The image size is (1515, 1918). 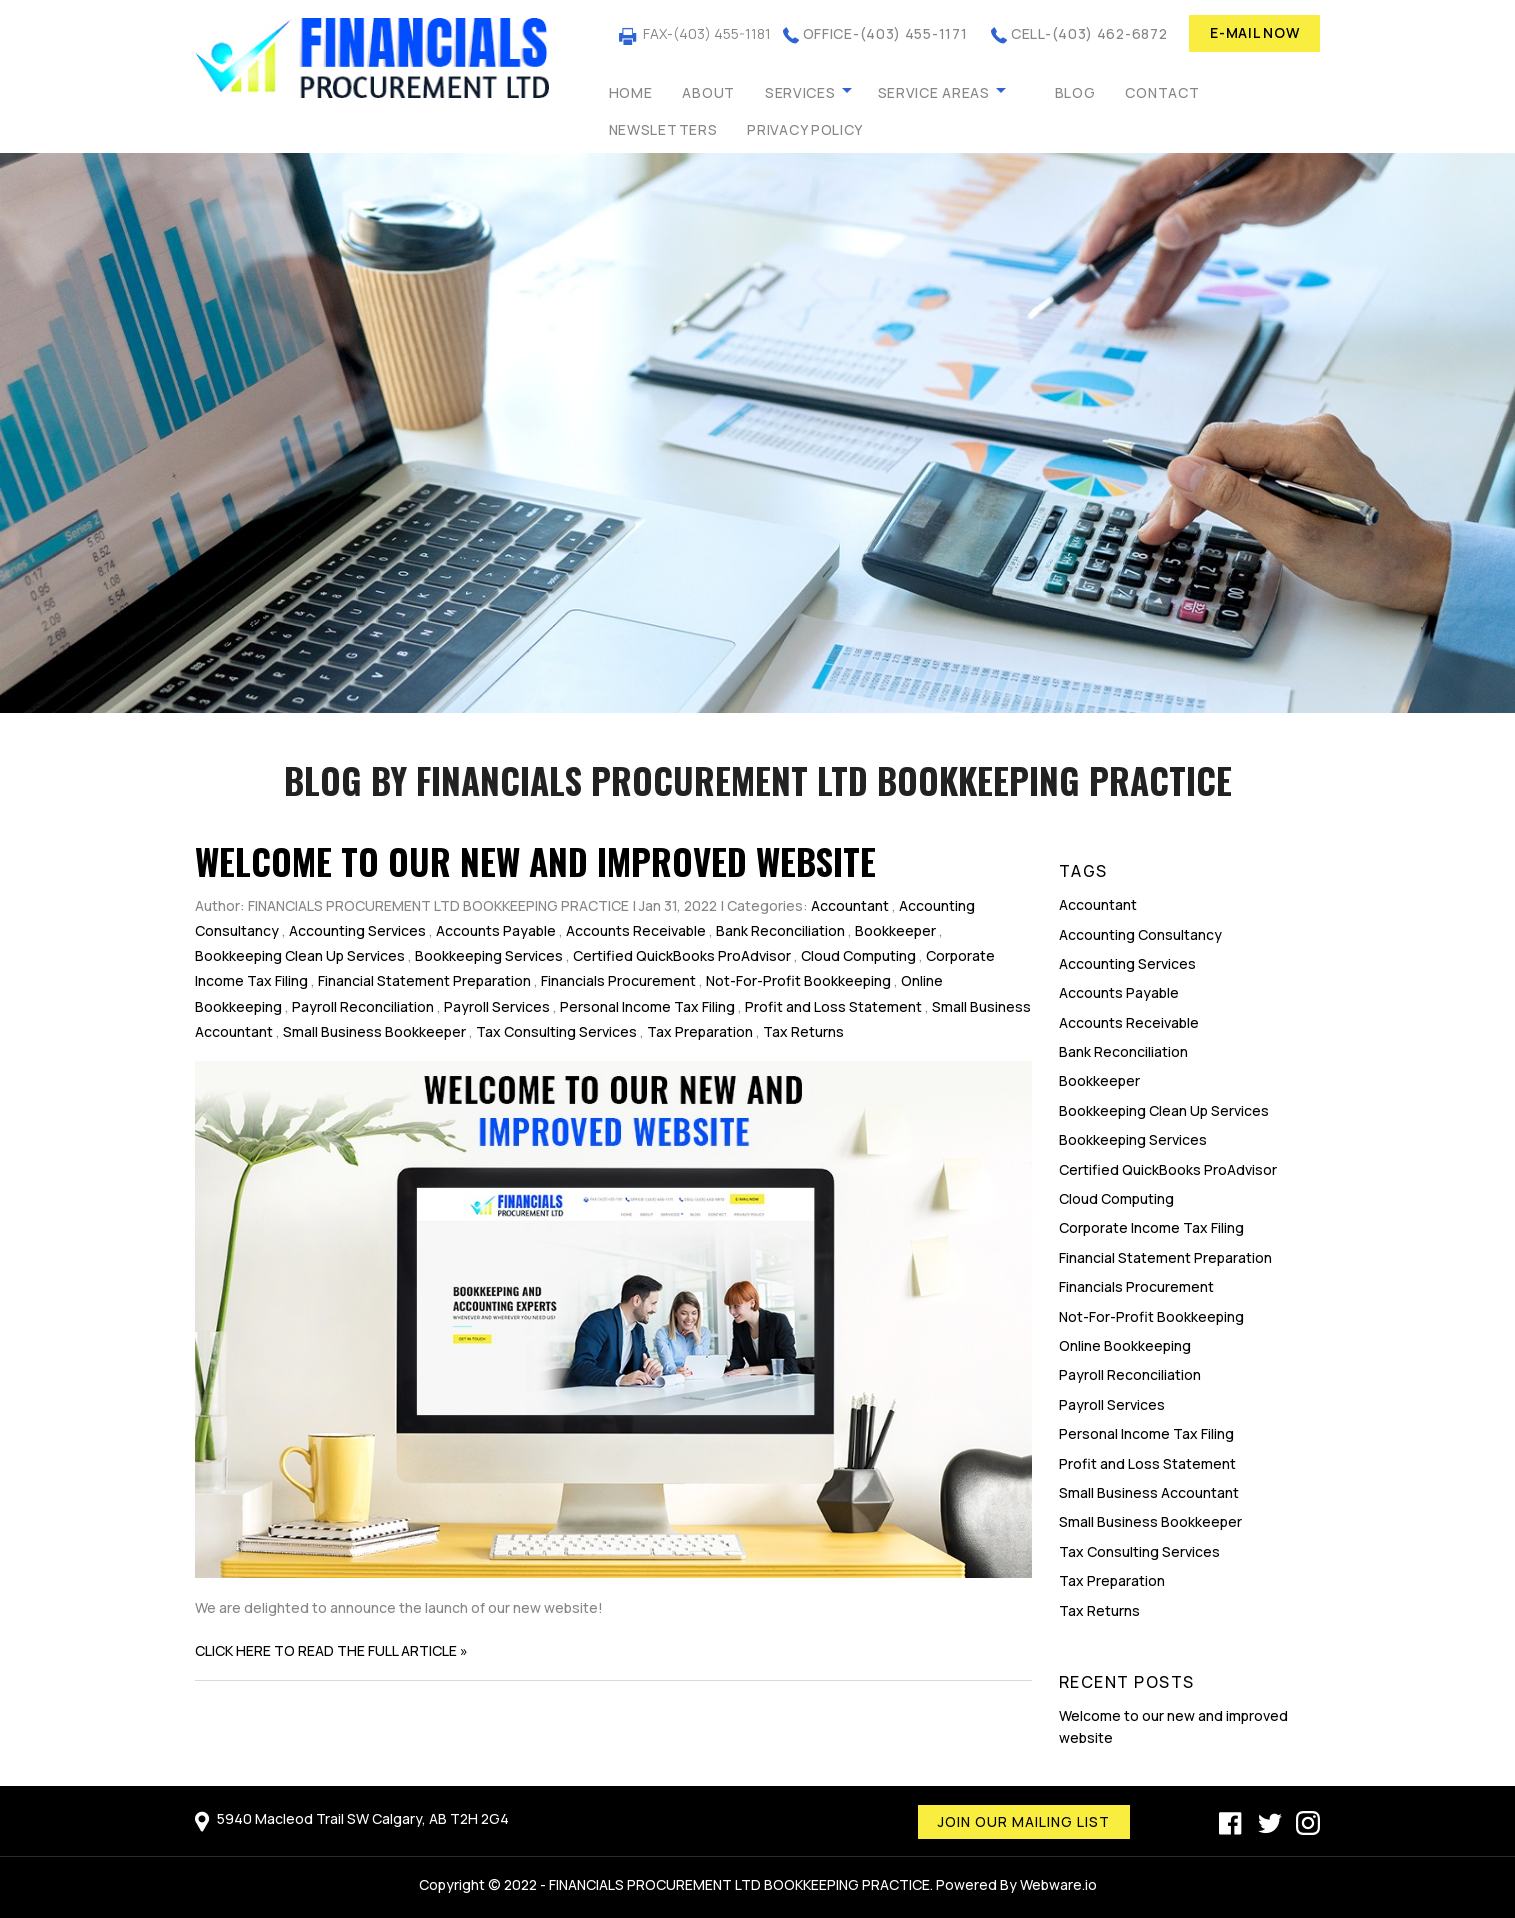 I want to click on Small Business Bookkeeper, so click(x=374, y=1031).